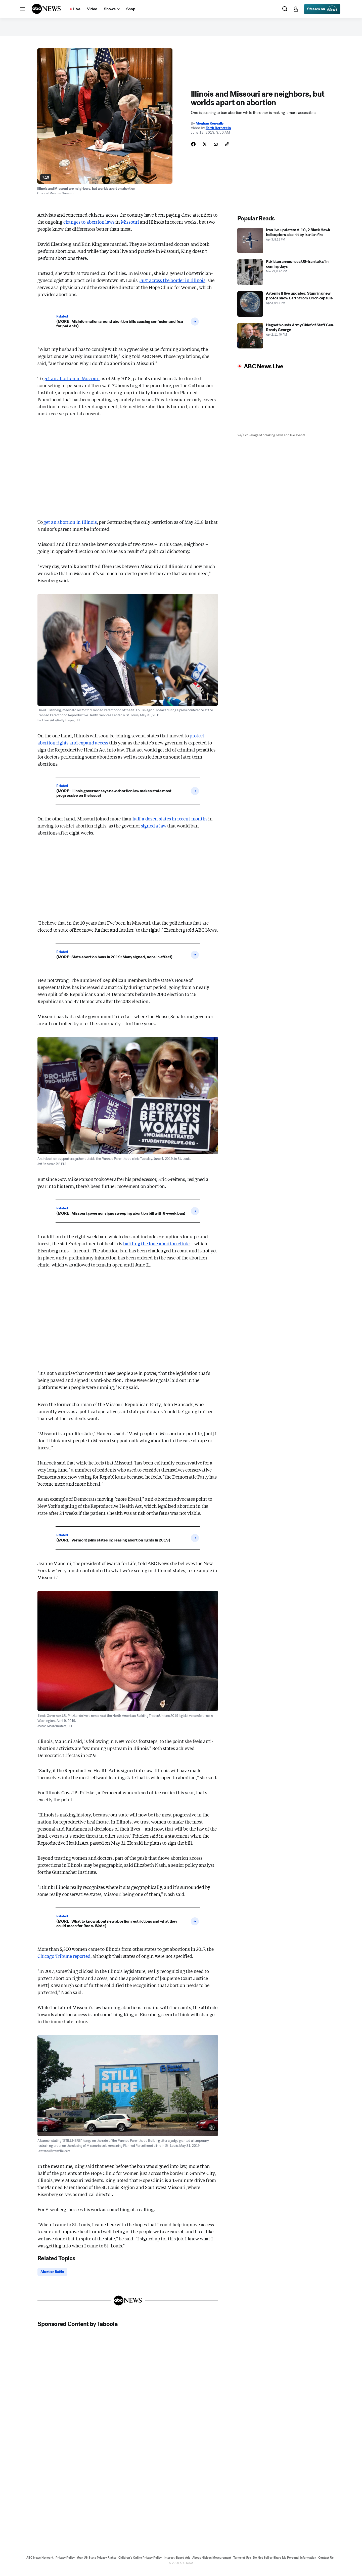  Describe the element at coordinates (169, 823) in the screenshot. I see `half a dozen states in recent months` at that location.